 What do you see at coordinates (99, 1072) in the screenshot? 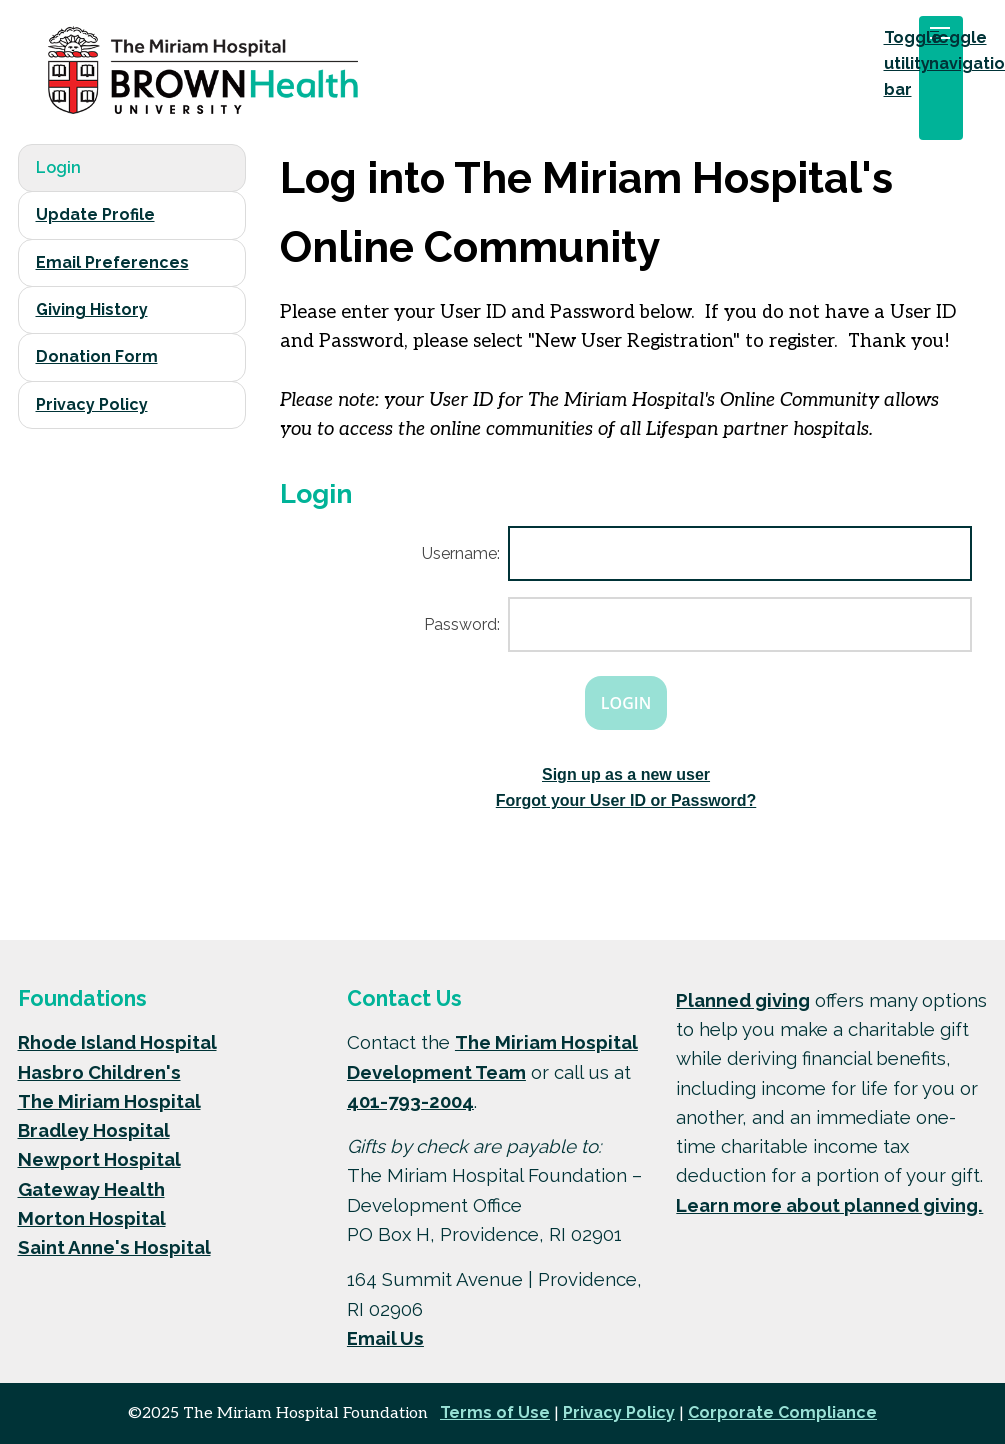
I see `Hasbro Children's` at bounding box center [99, 1072].